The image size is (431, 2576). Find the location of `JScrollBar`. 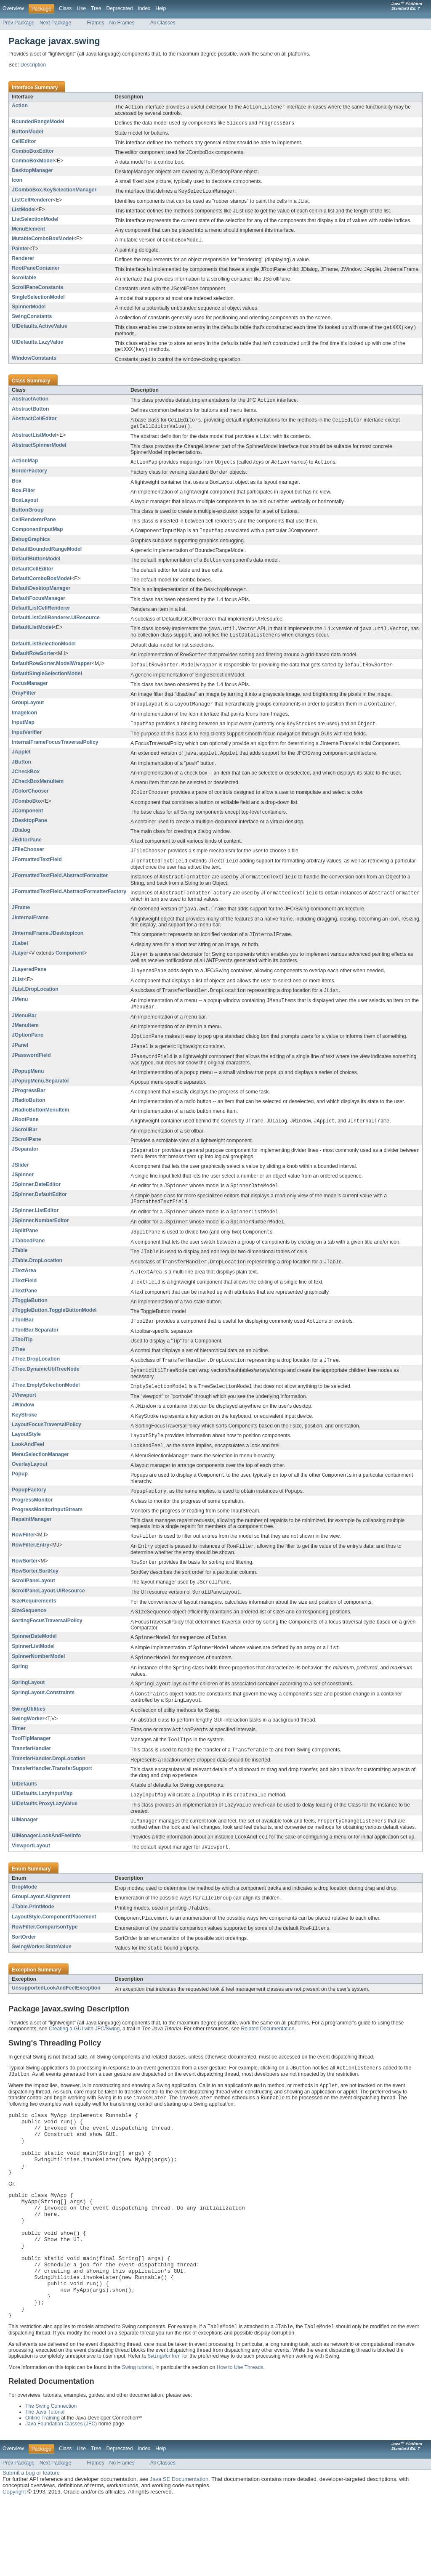

JScrollBar is located at coordinates (24, 1146).